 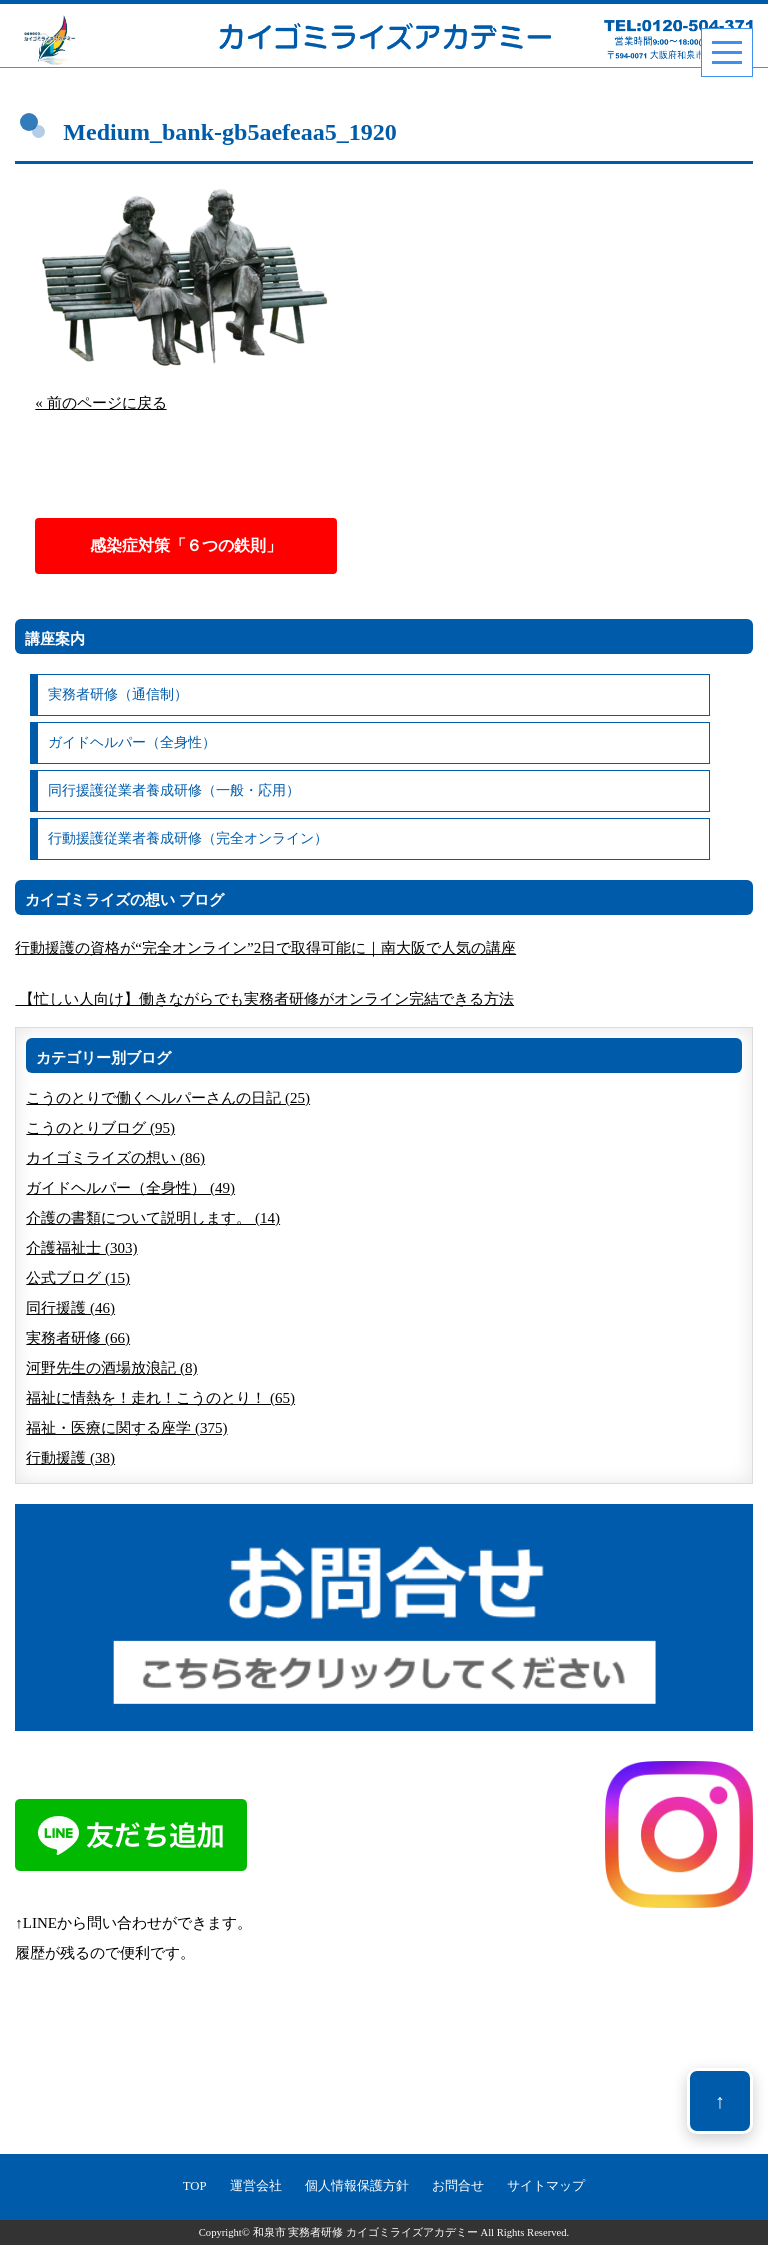 What do you see at coordinates (357, 2186) in the screenshot?
I see `個人情報保護方針` at bounding box center [357, 2186].